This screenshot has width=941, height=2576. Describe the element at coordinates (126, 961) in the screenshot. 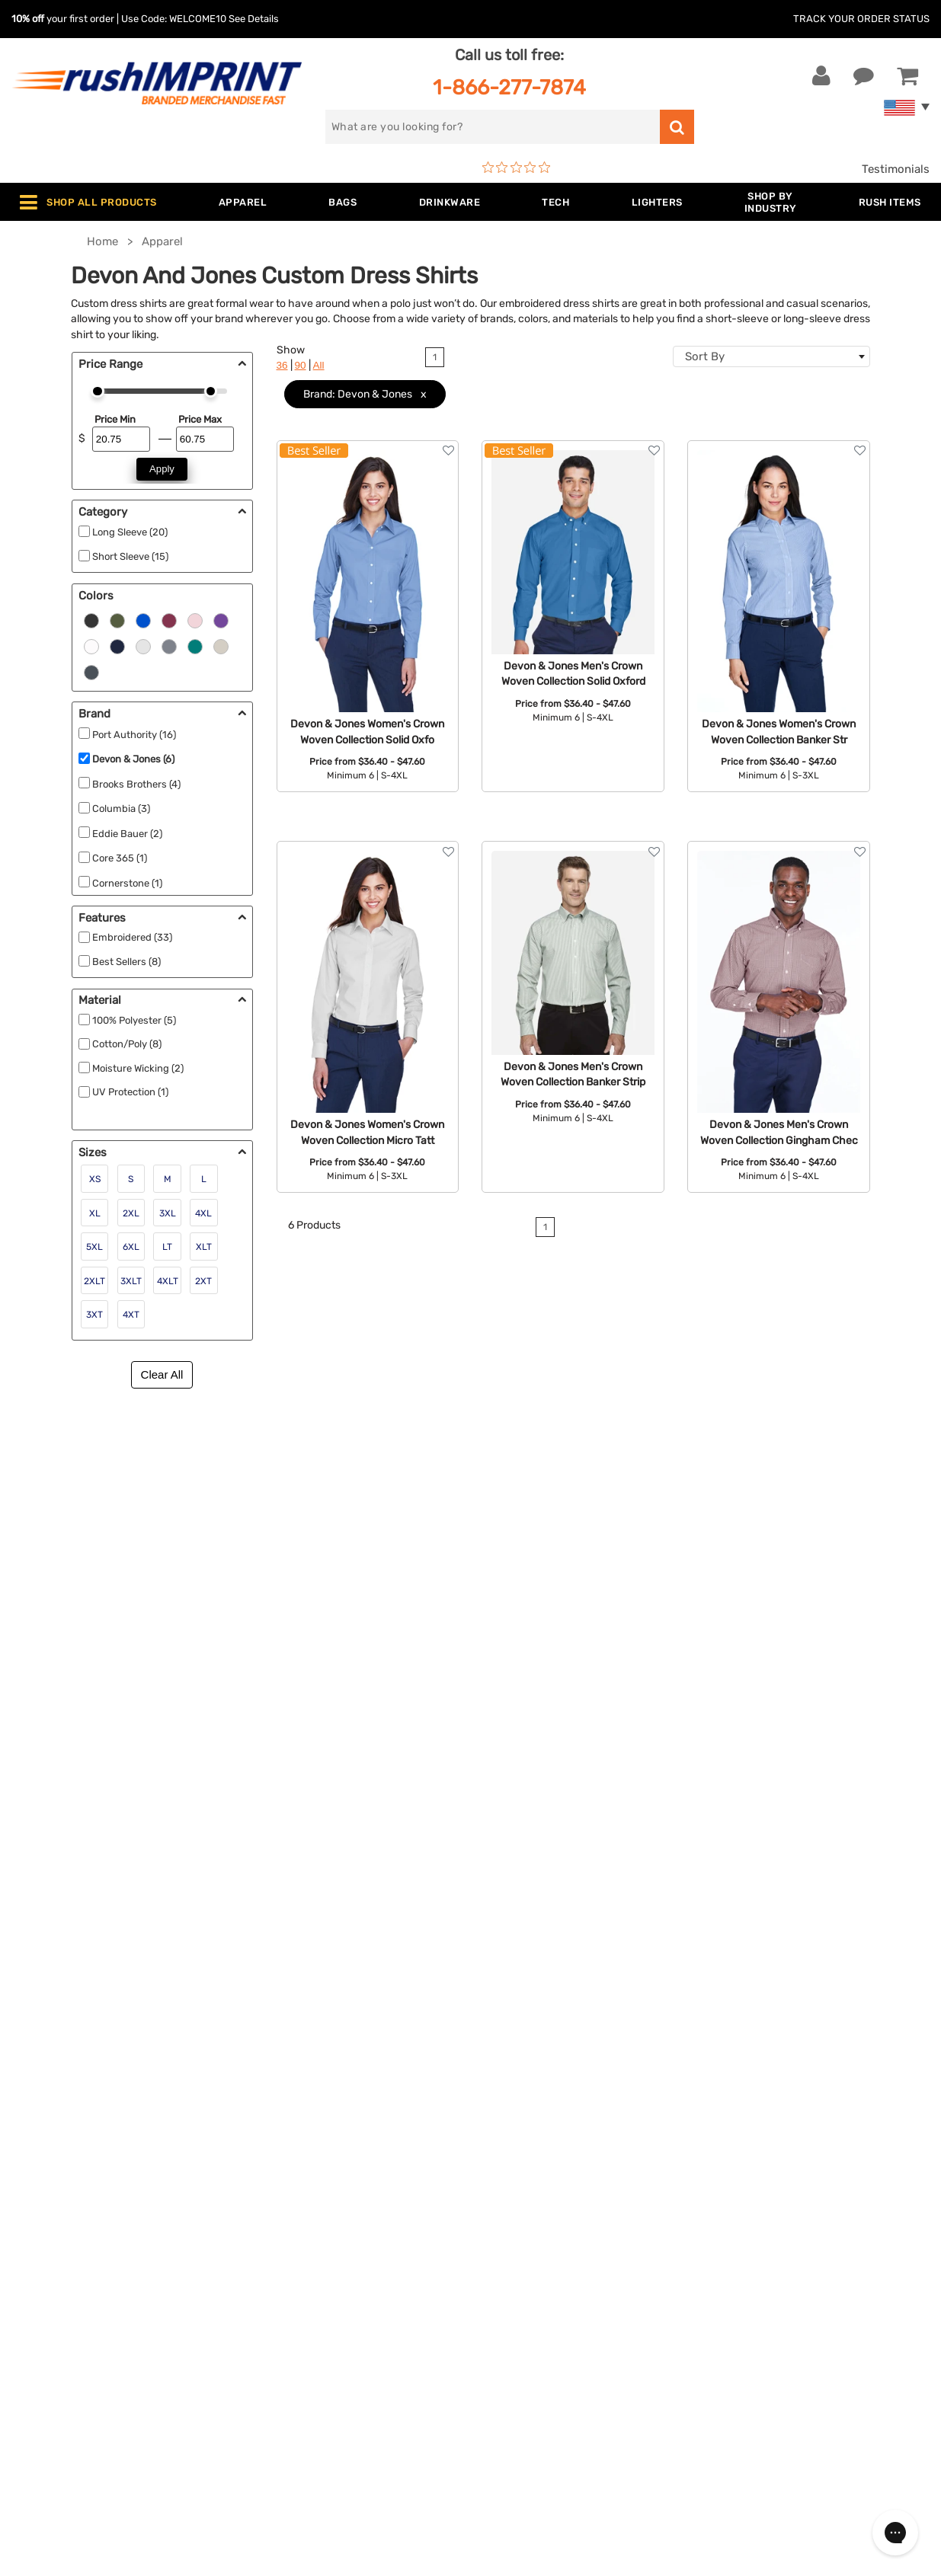

I see `Best Sellers (8)` at that location.